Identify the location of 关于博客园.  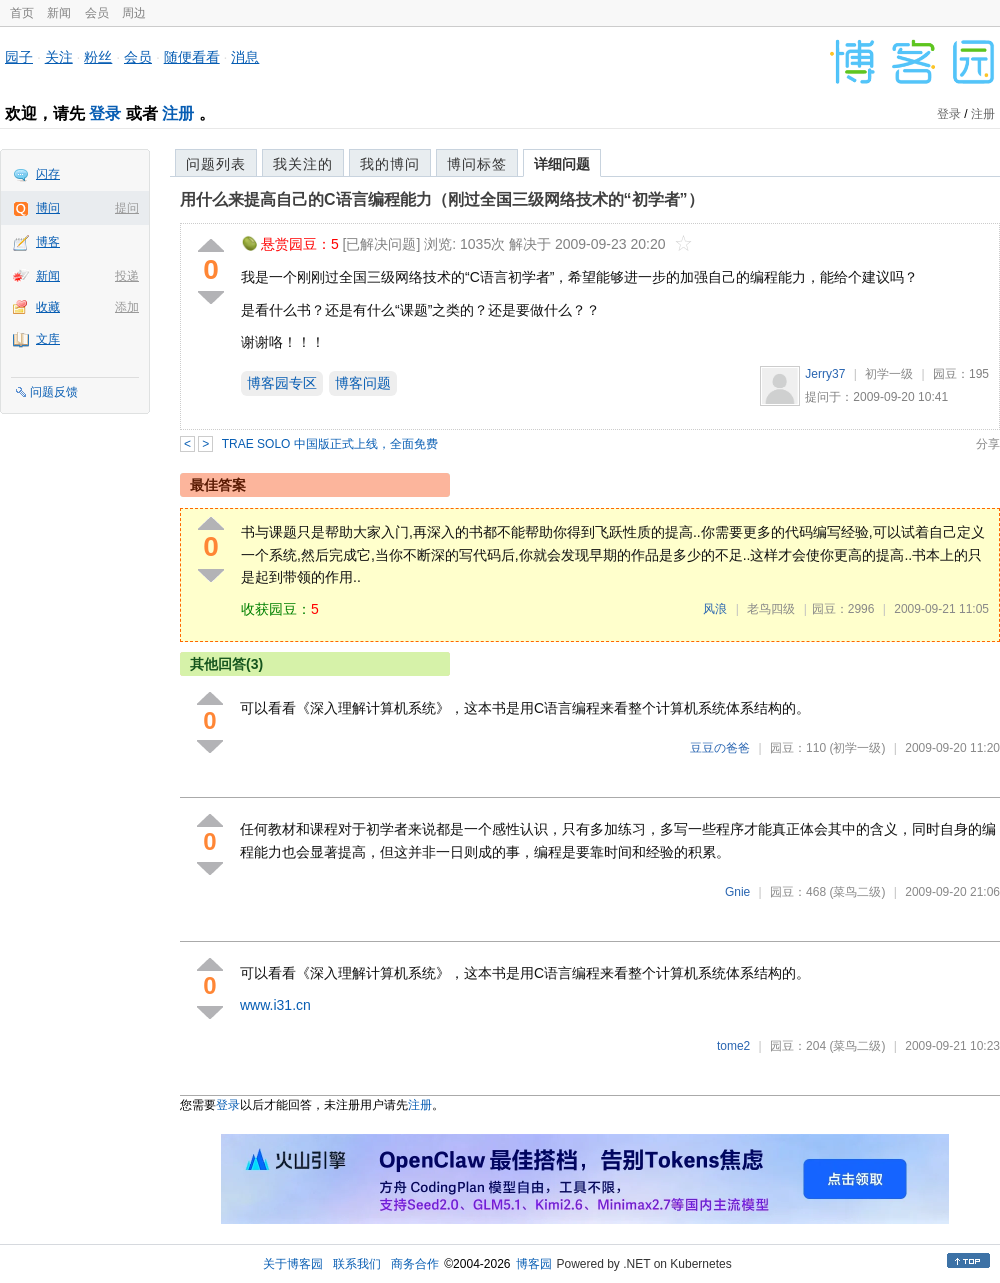
(293, 1264).